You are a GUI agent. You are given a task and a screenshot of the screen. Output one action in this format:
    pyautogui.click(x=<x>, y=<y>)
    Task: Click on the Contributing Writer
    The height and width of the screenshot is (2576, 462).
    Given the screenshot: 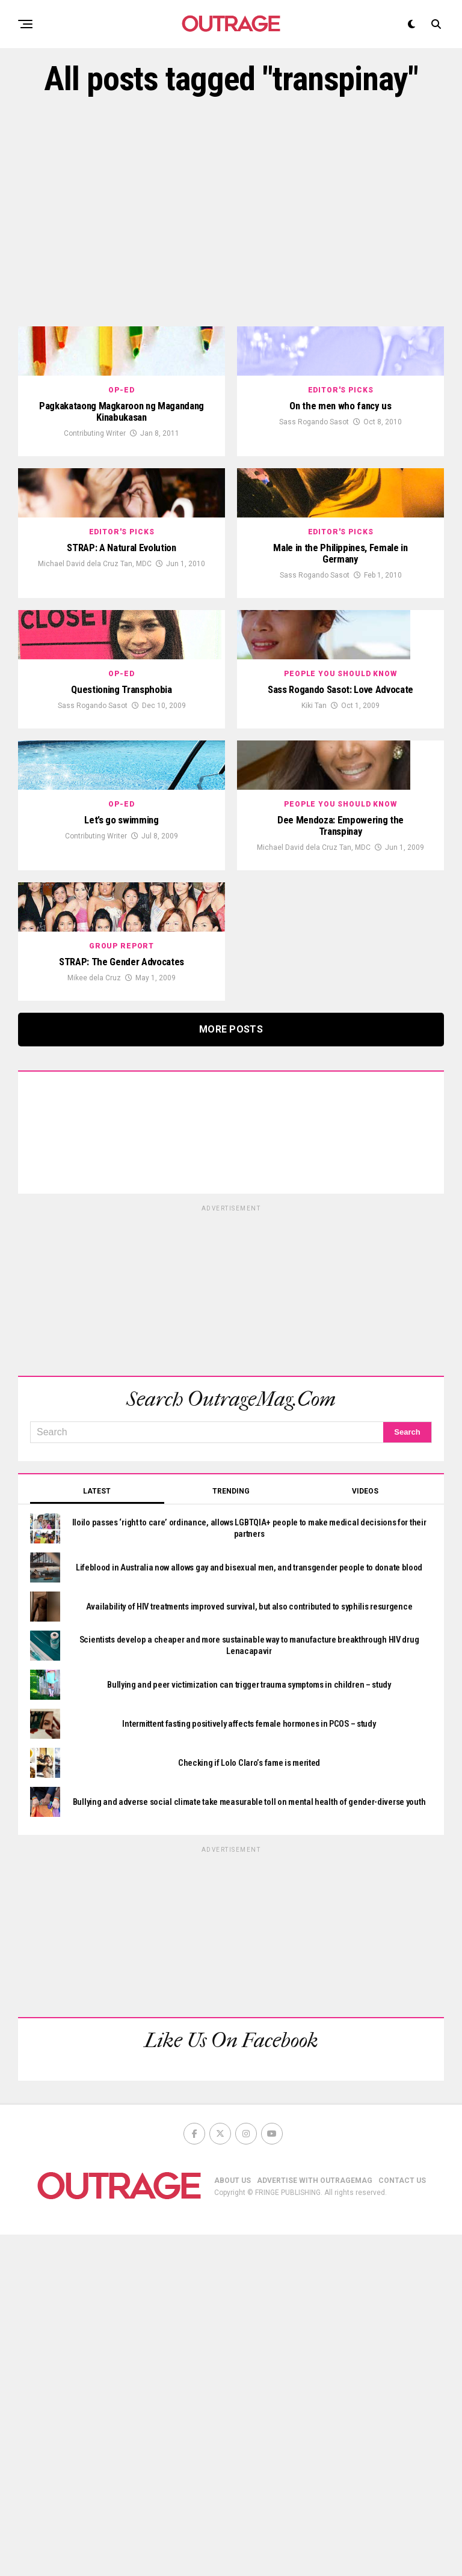 What is the action you would take?
    pyautogui.click(x=95, y=502)
    